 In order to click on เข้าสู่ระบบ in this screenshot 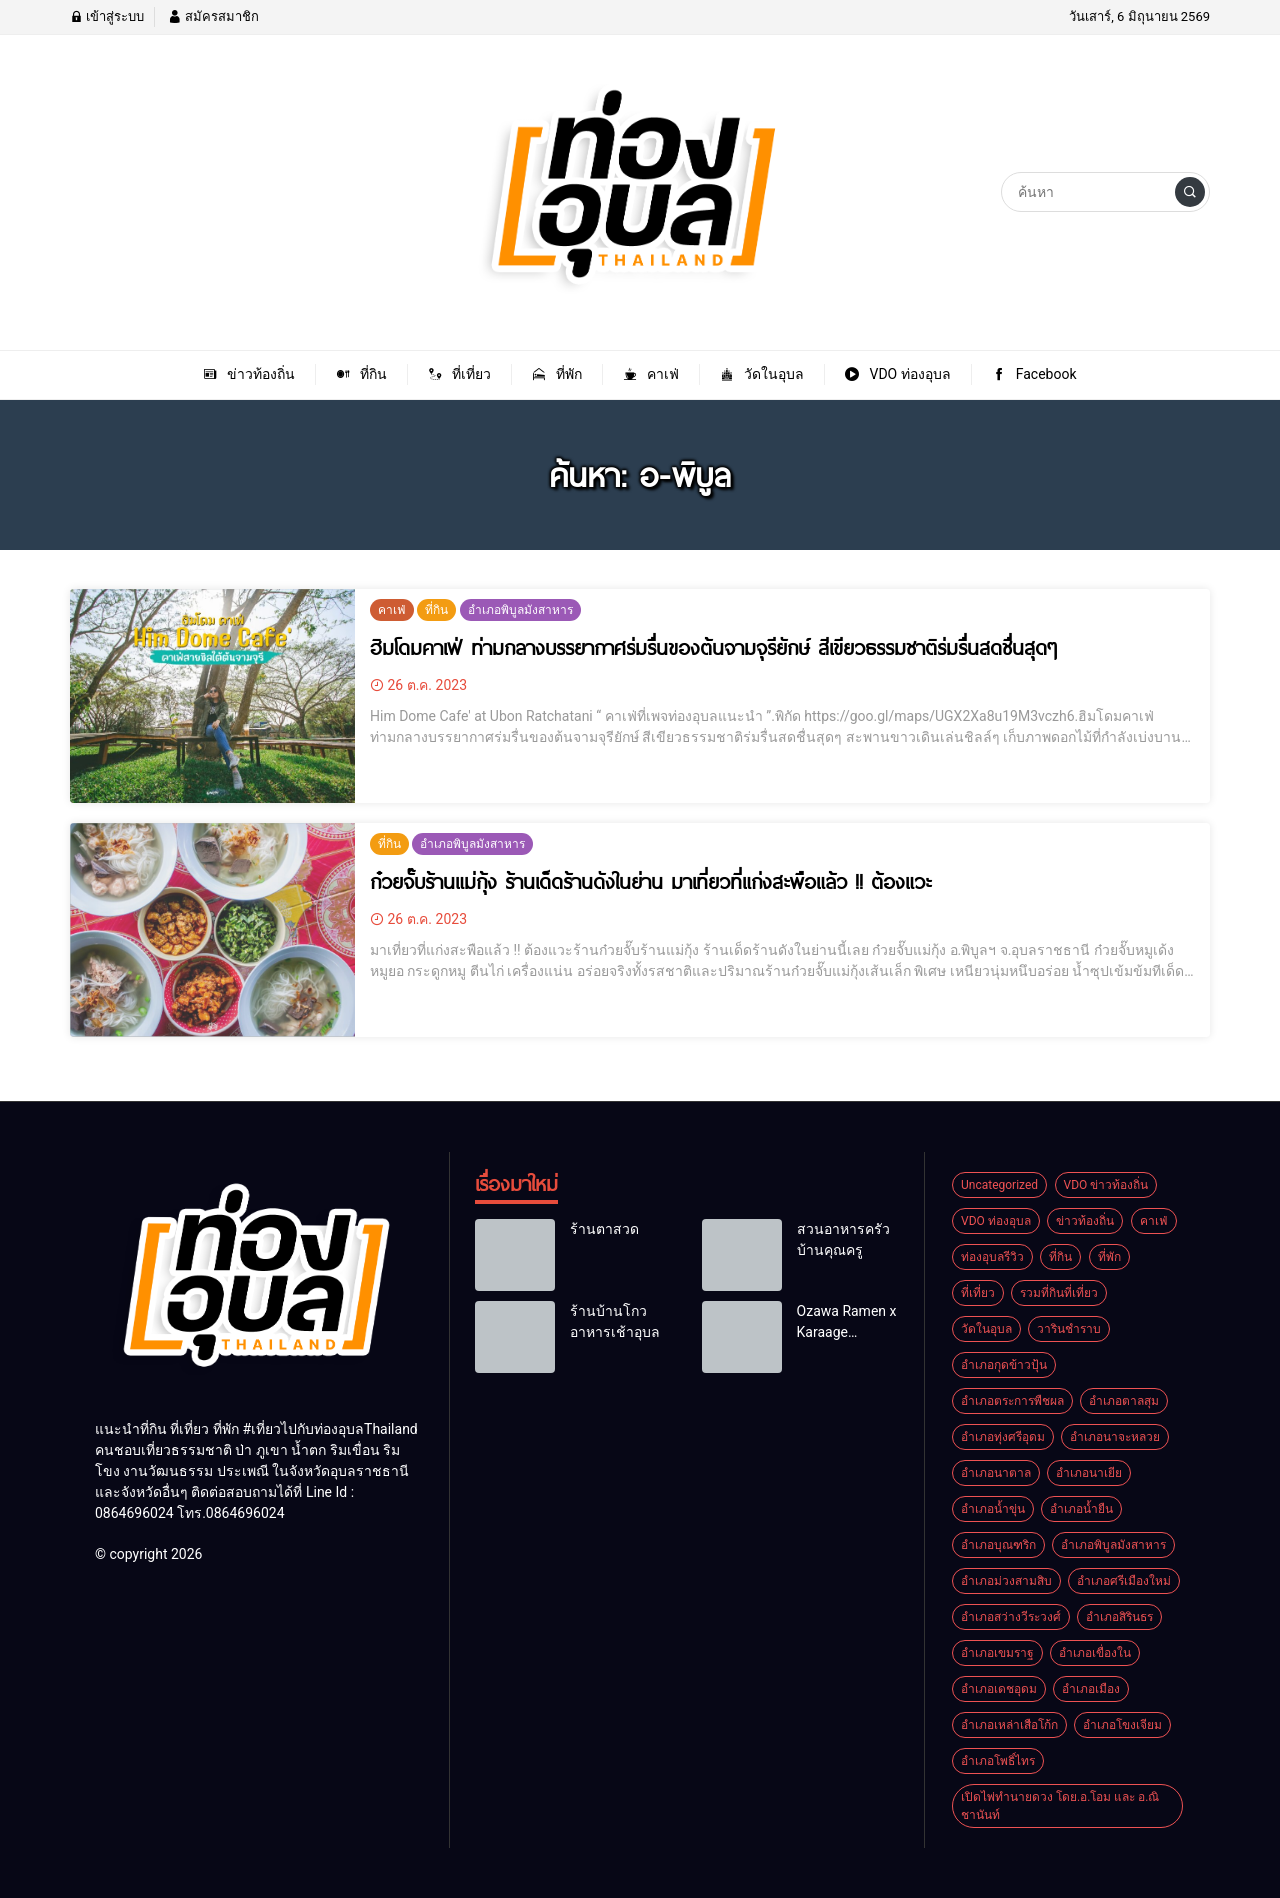, I will do `click(107, 16)`.